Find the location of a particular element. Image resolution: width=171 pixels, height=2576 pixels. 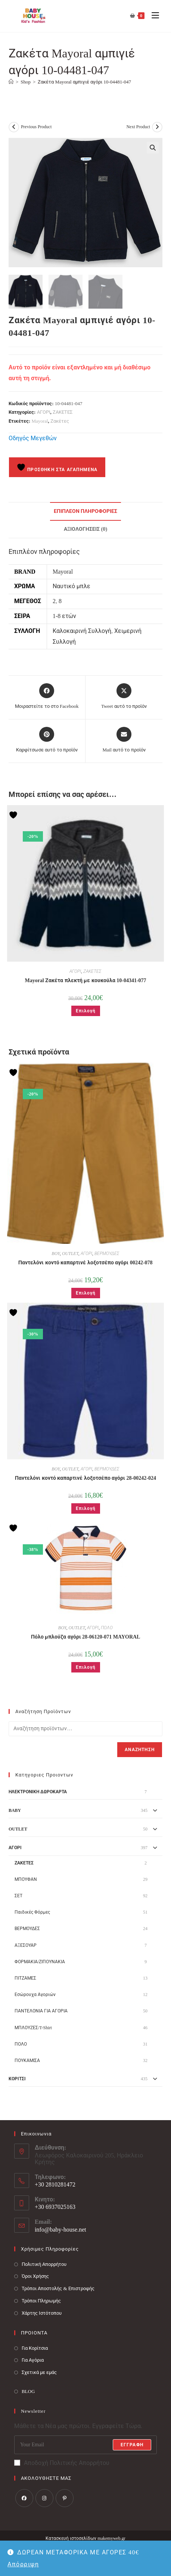

Next Product is located at coordinates (138, 126).